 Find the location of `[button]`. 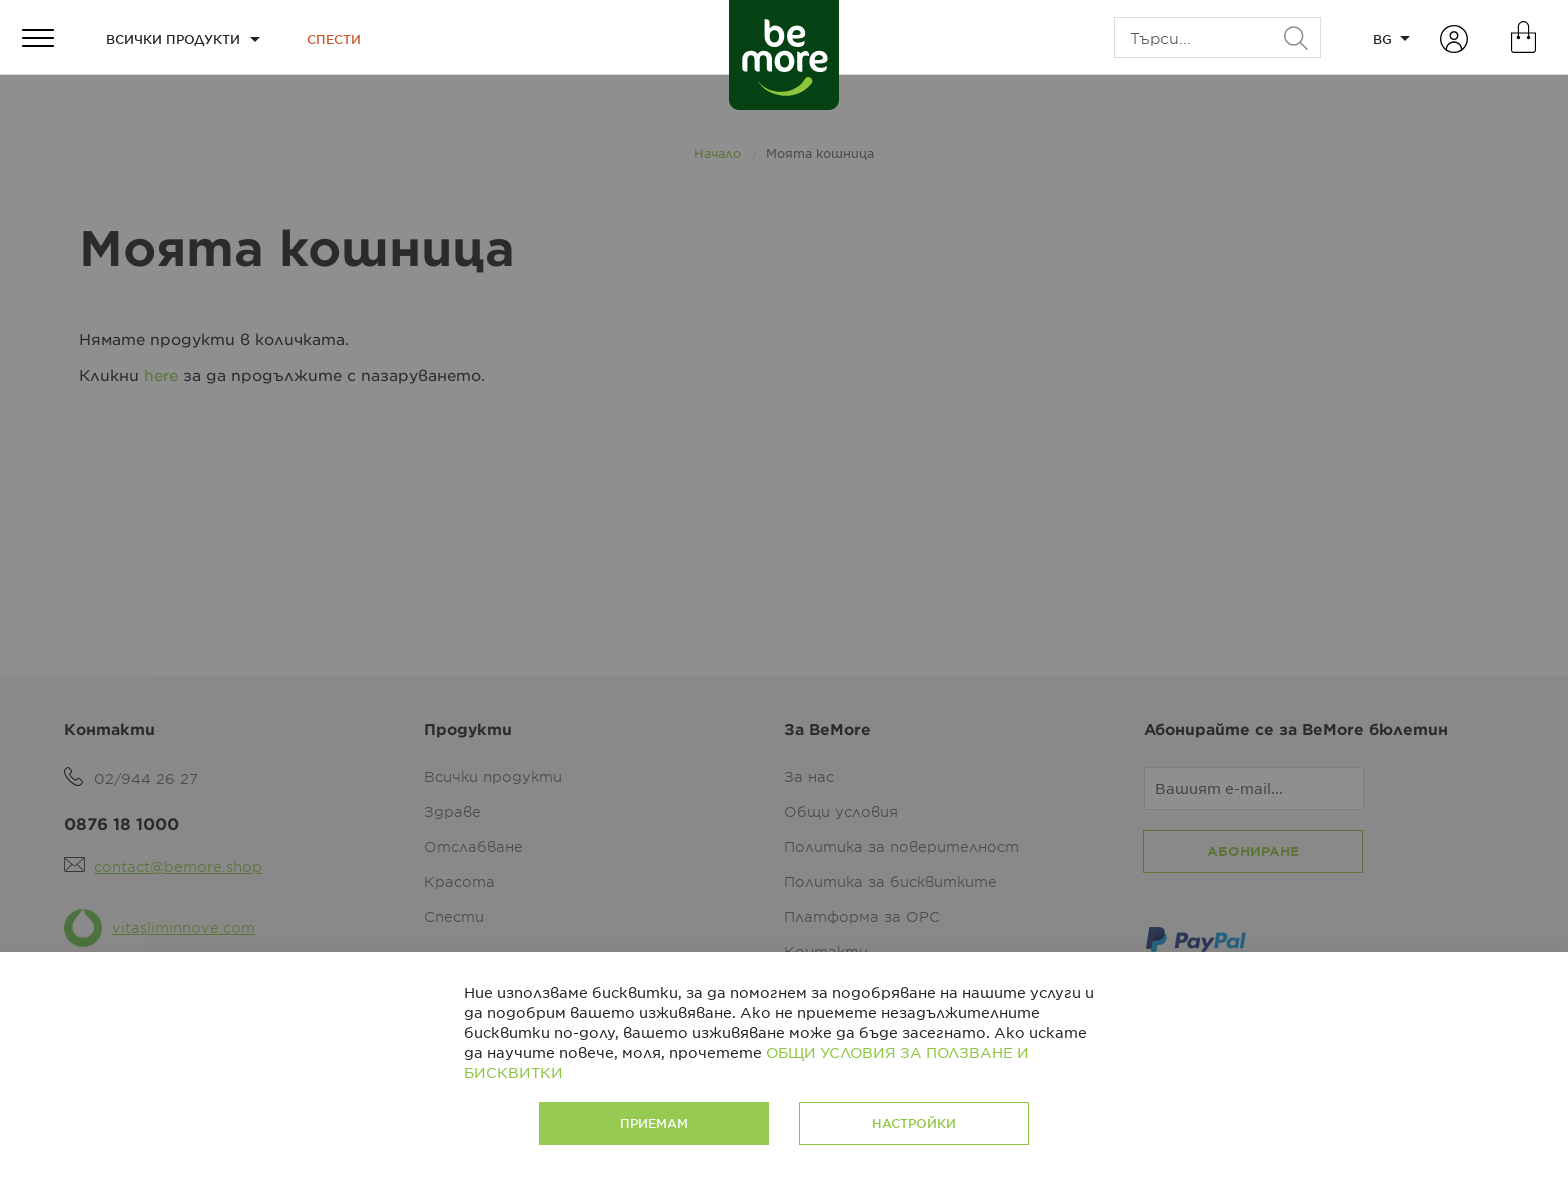

[button] is located at coordinates (1391, 37).